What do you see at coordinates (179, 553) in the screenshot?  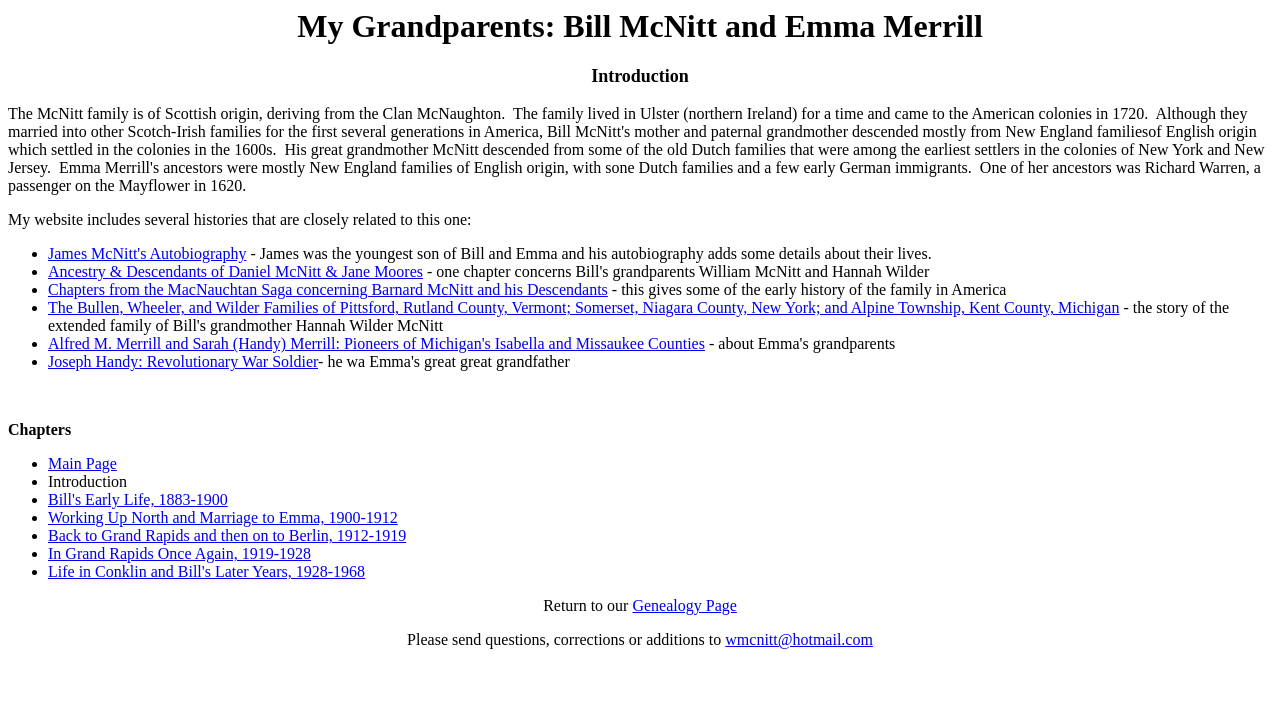 I see `In Grand Rapids Once Again, 1919-1928` at bounding box center [179, 553].